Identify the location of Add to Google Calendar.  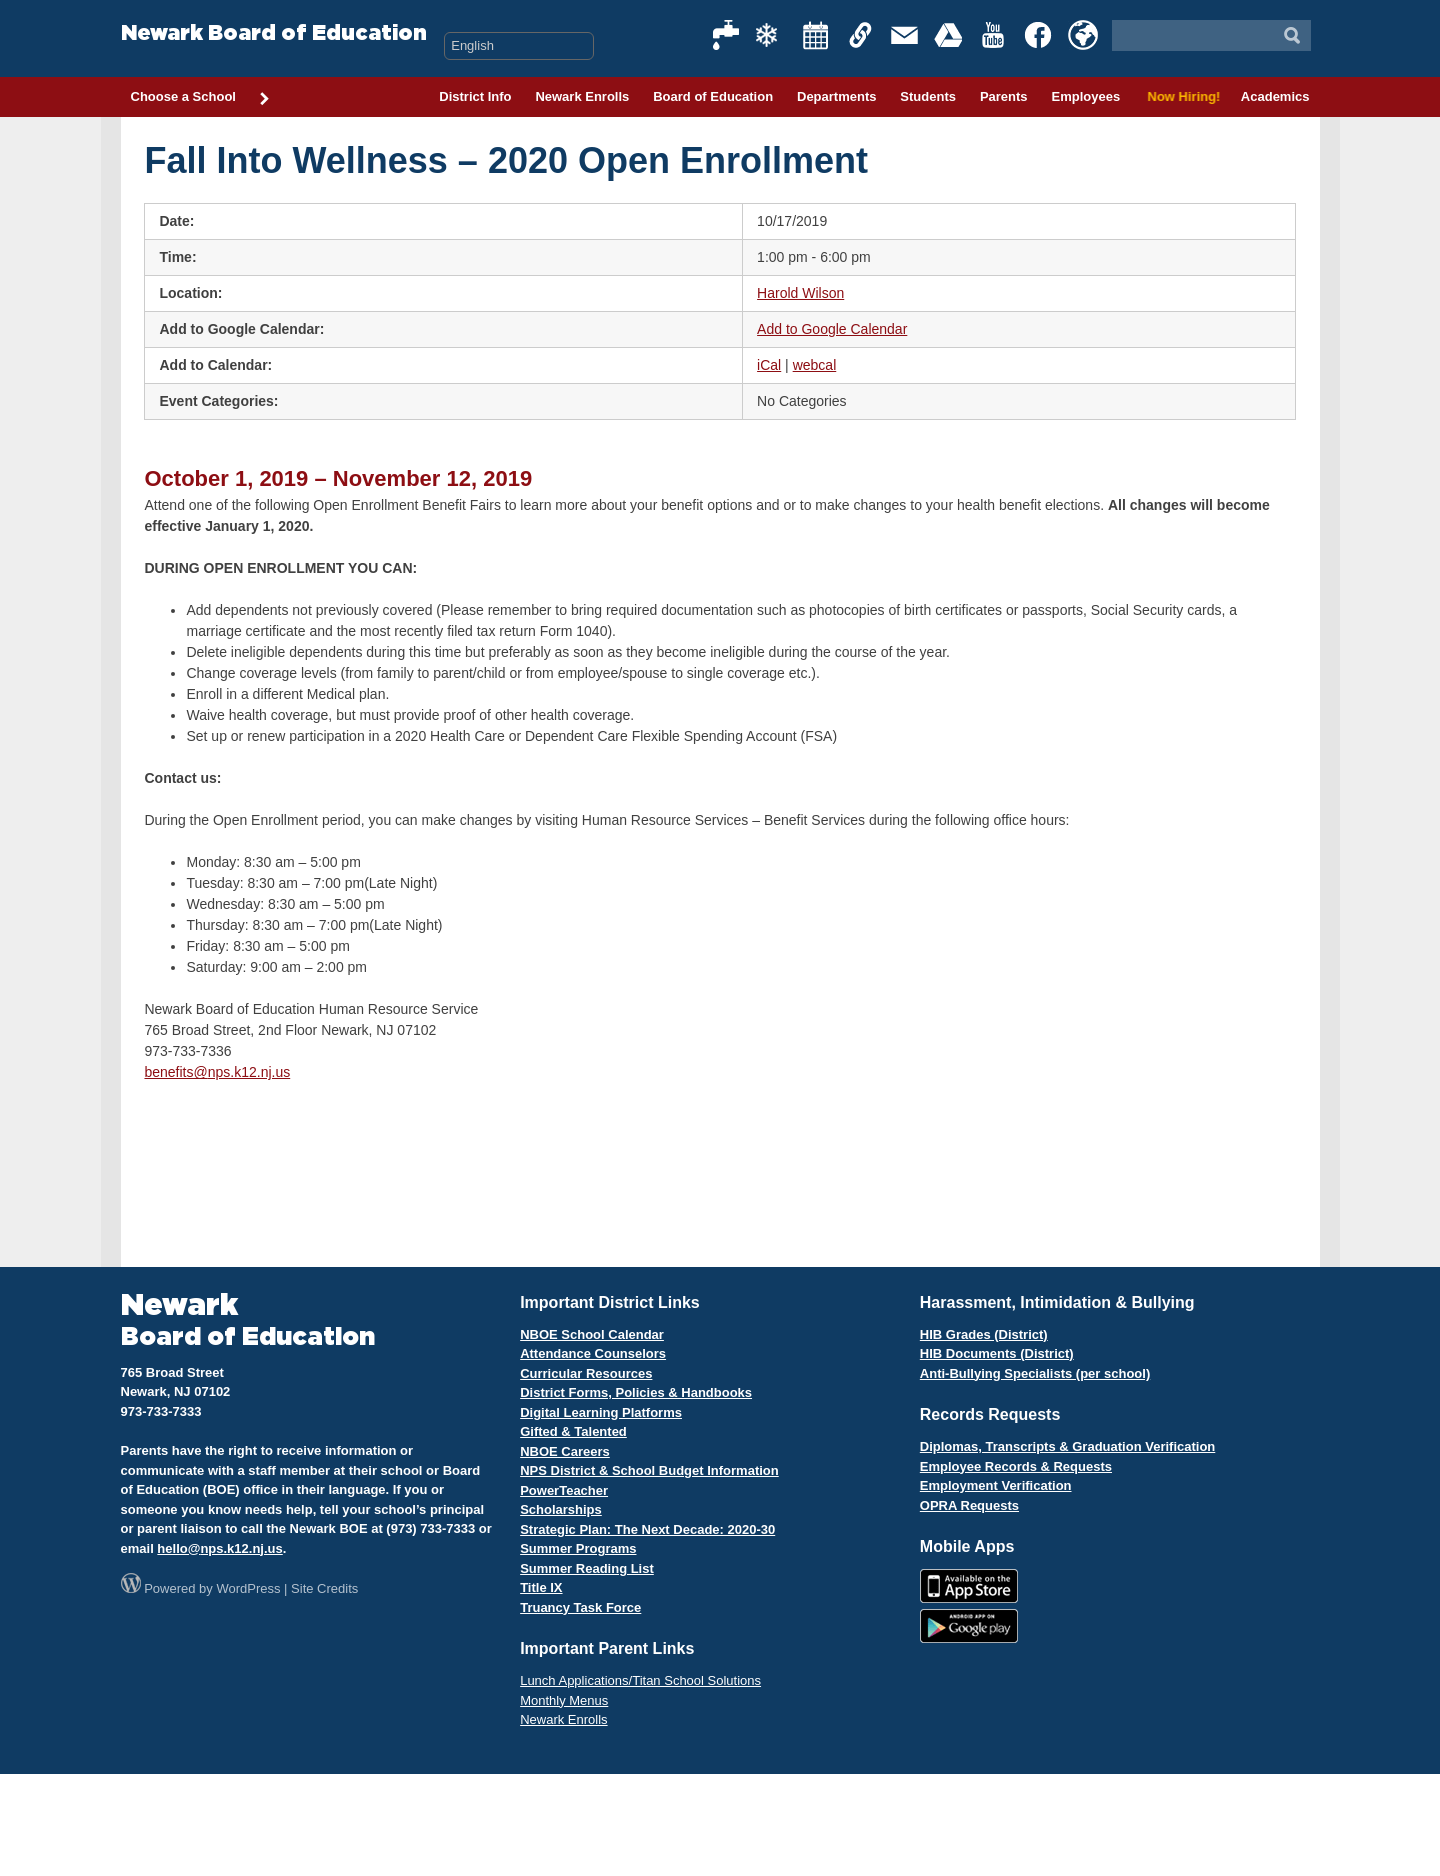
(832, 329).